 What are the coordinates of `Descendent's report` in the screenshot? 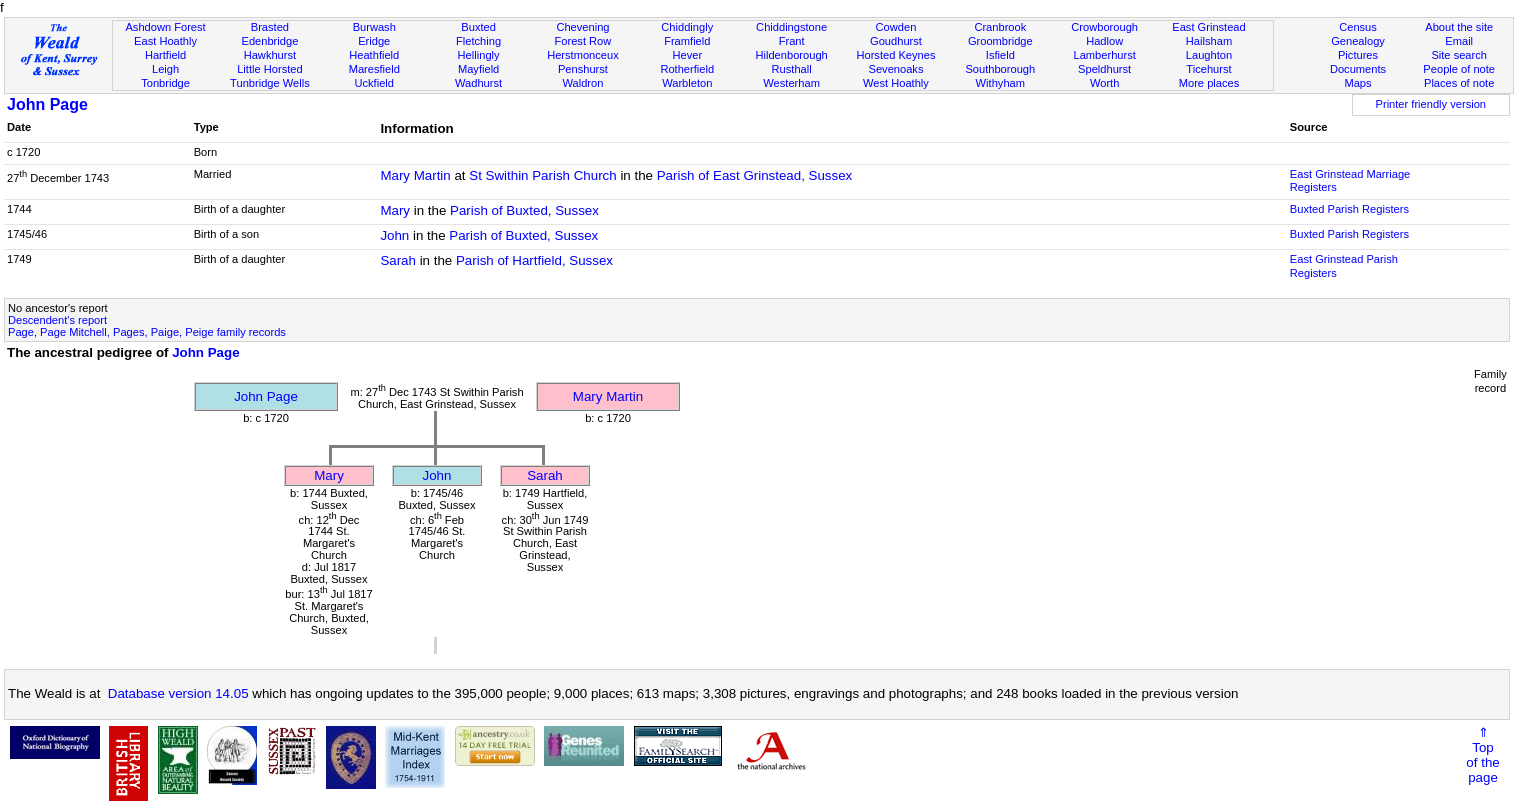 It's located at (57, 320).